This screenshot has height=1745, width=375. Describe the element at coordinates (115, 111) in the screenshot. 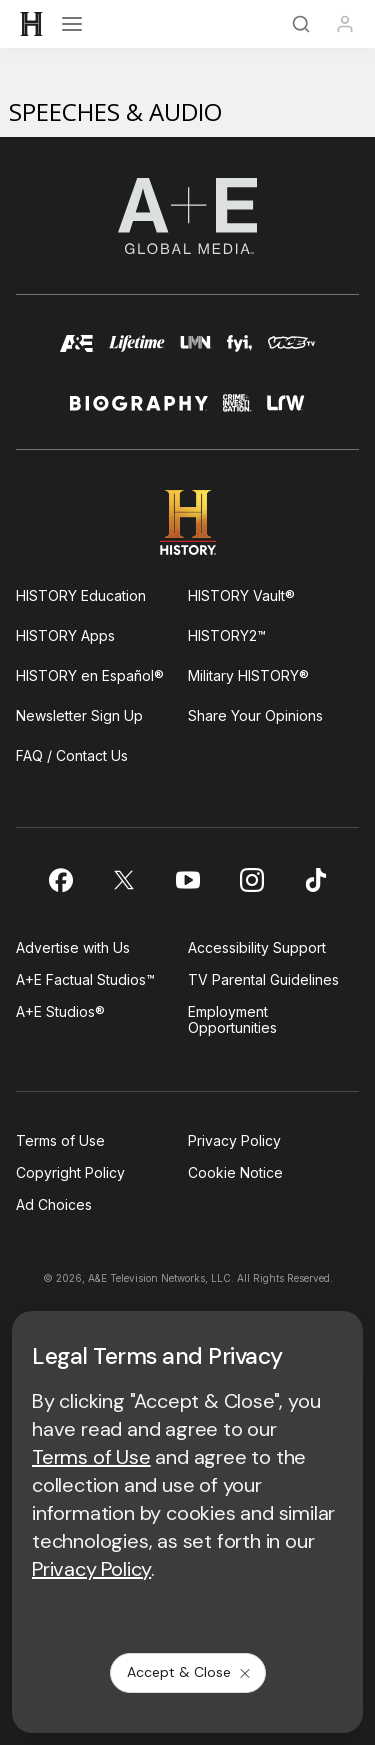

I see `Speeches & Audio` at that location.